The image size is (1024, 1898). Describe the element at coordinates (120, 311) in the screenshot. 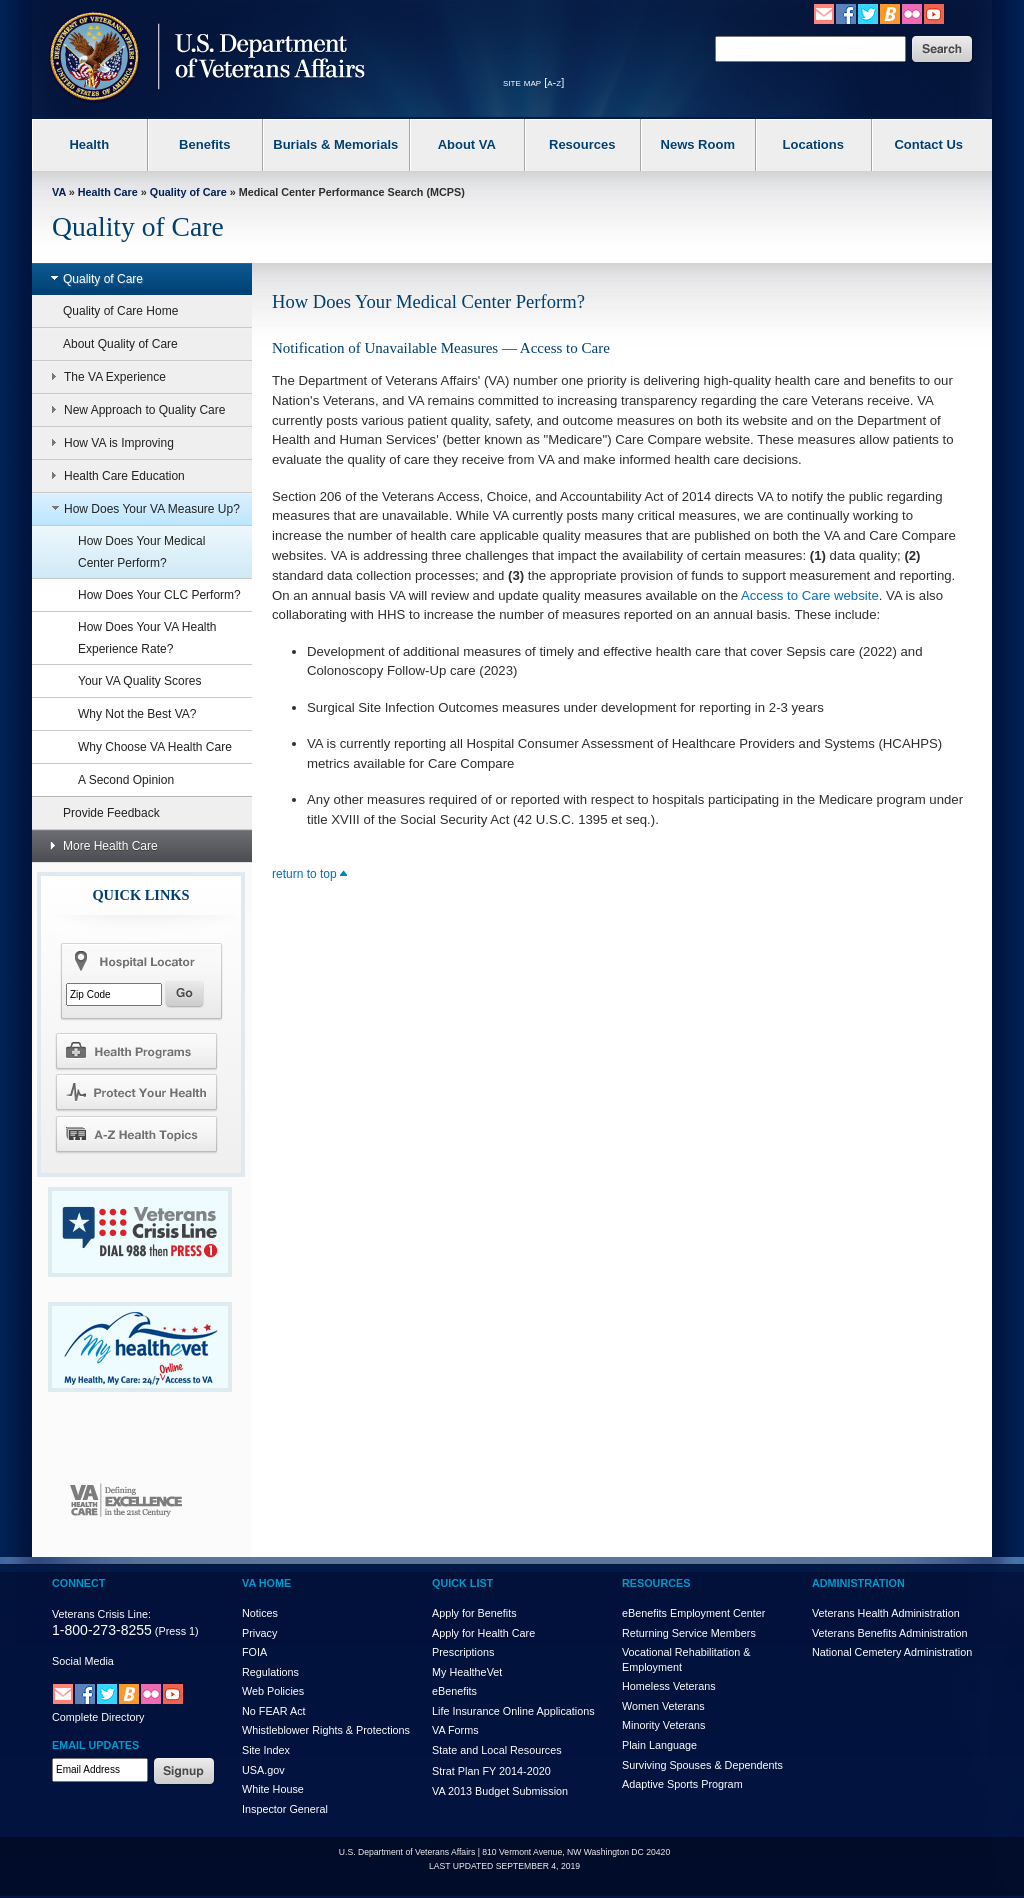

I see `Quality of Care Home` at that location.